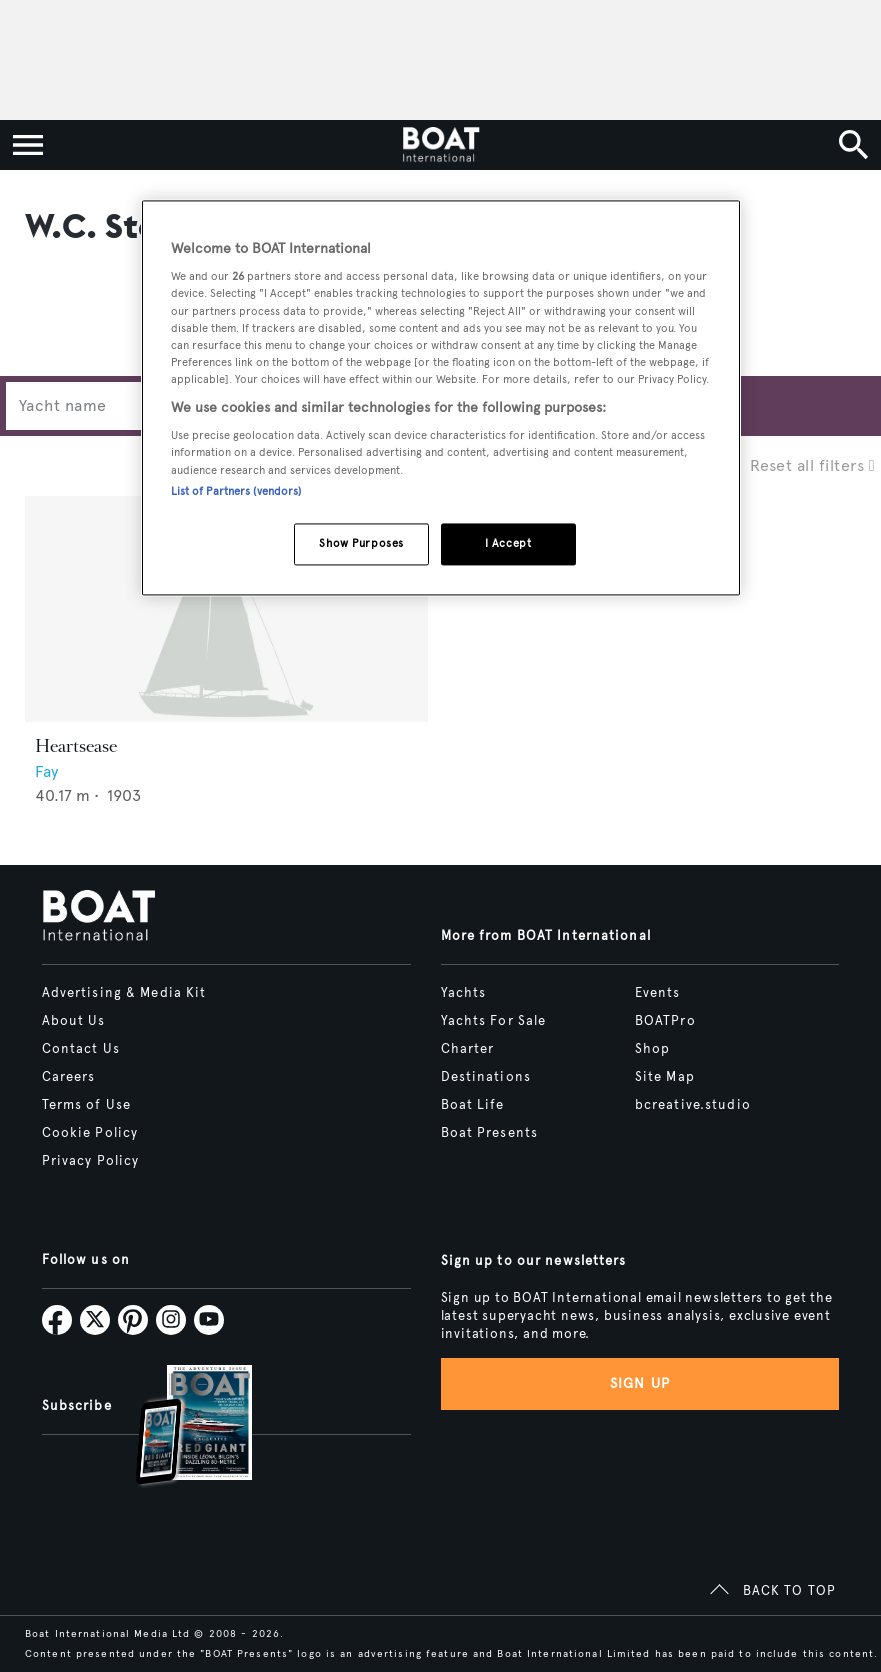 This screenshot has width=881, height=1672. I want to click on [region], so click(441, 397).